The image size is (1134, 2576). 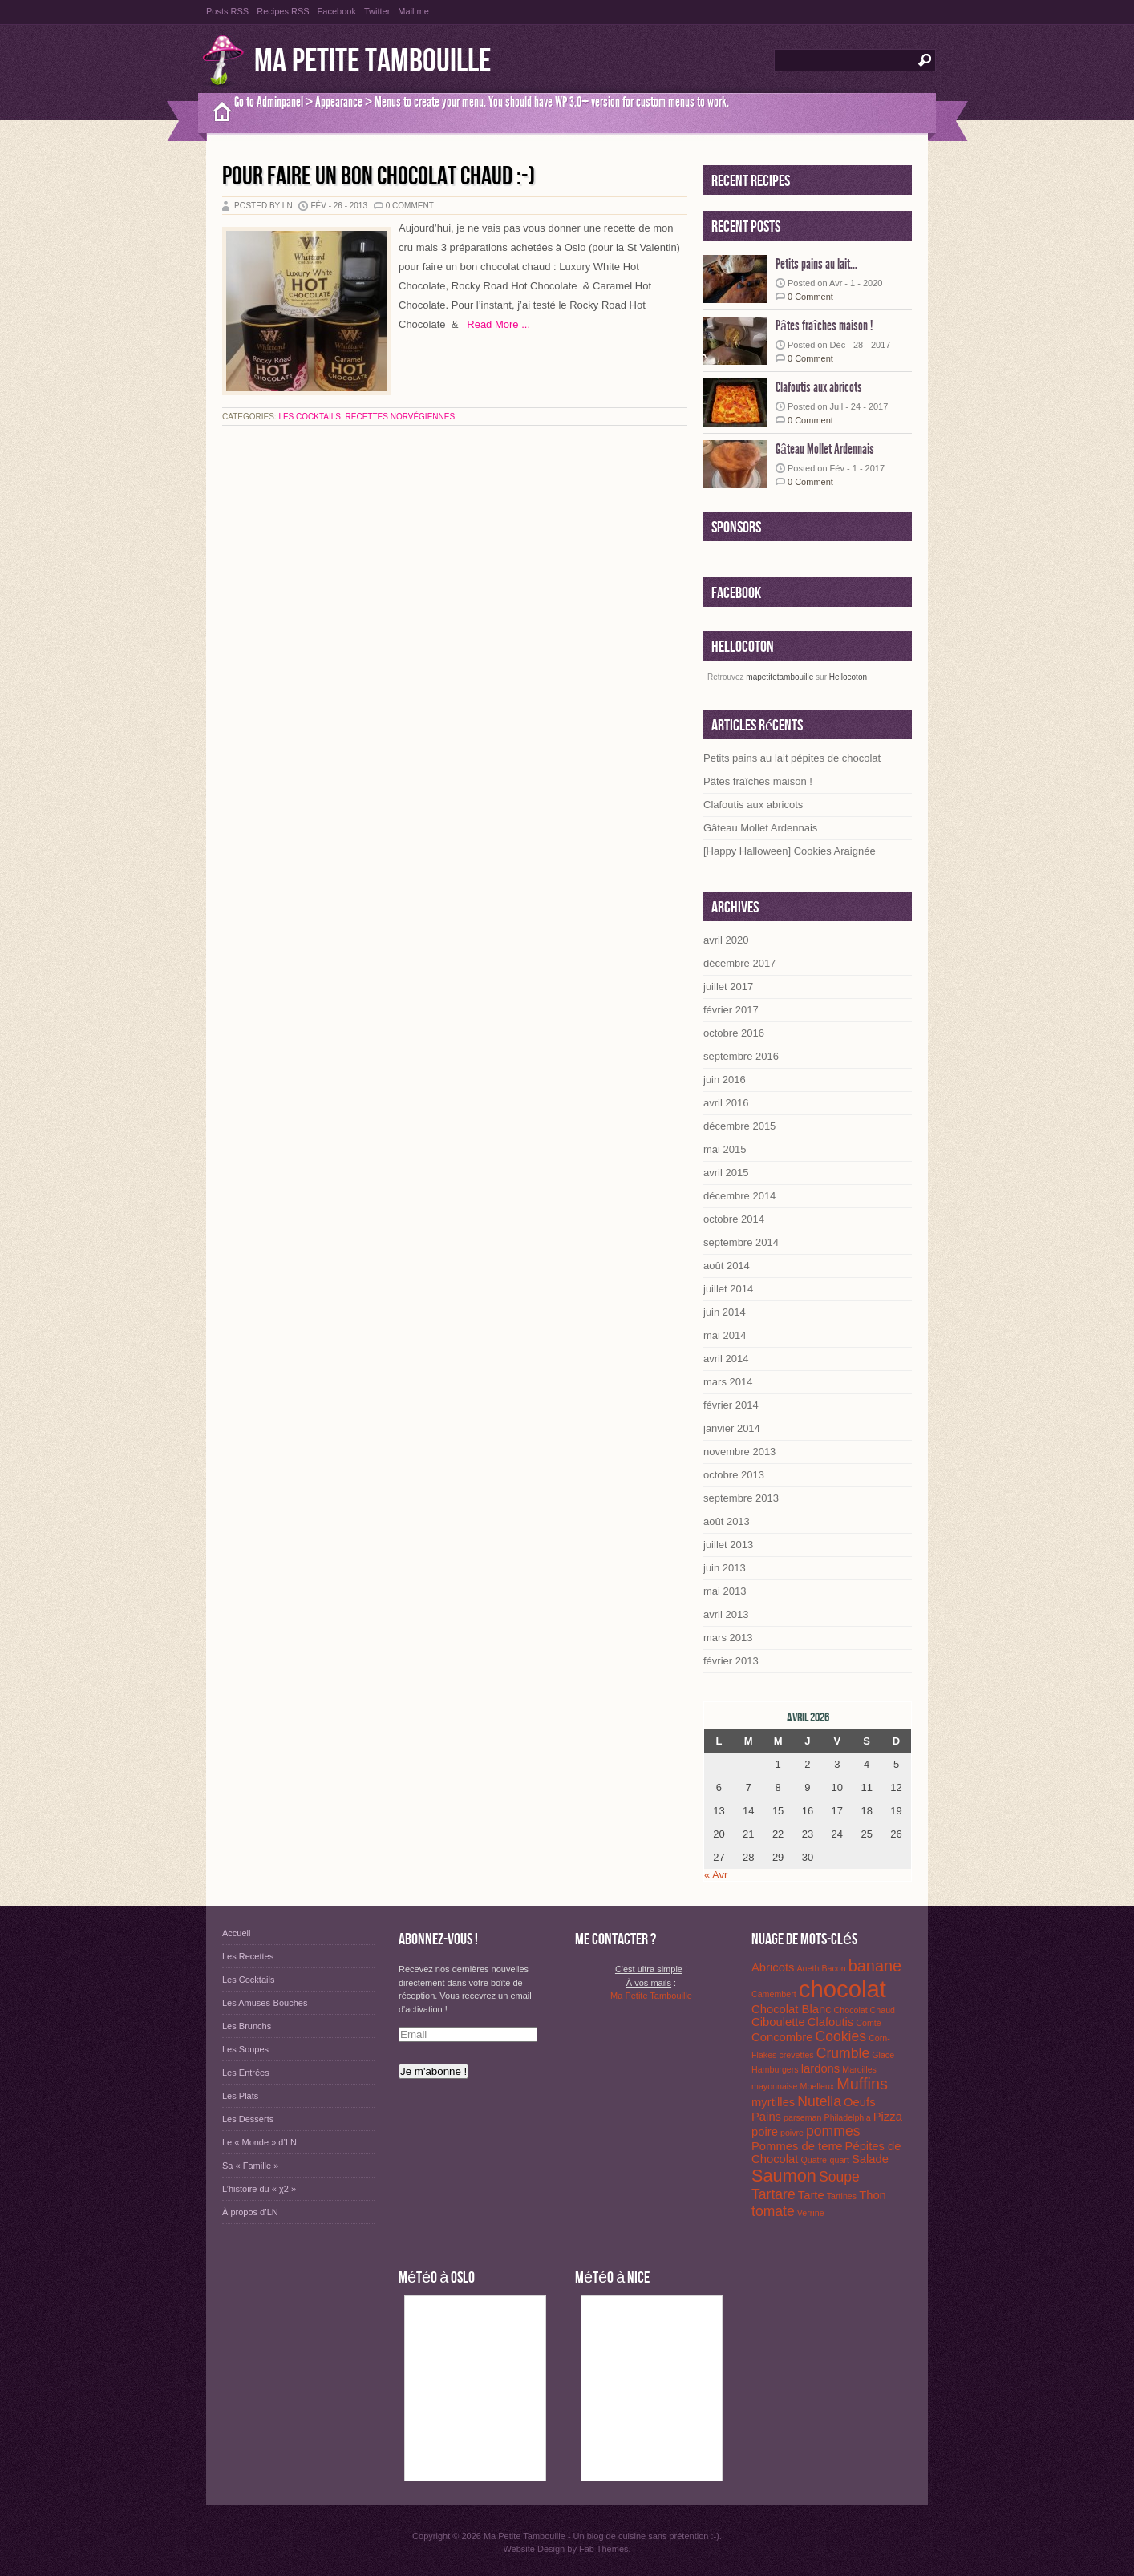 What do you see at coordinates (874, 1966) in the screenshot?
I see `banane [banane (4 éléments)]` at bounding box center [874, 1966].